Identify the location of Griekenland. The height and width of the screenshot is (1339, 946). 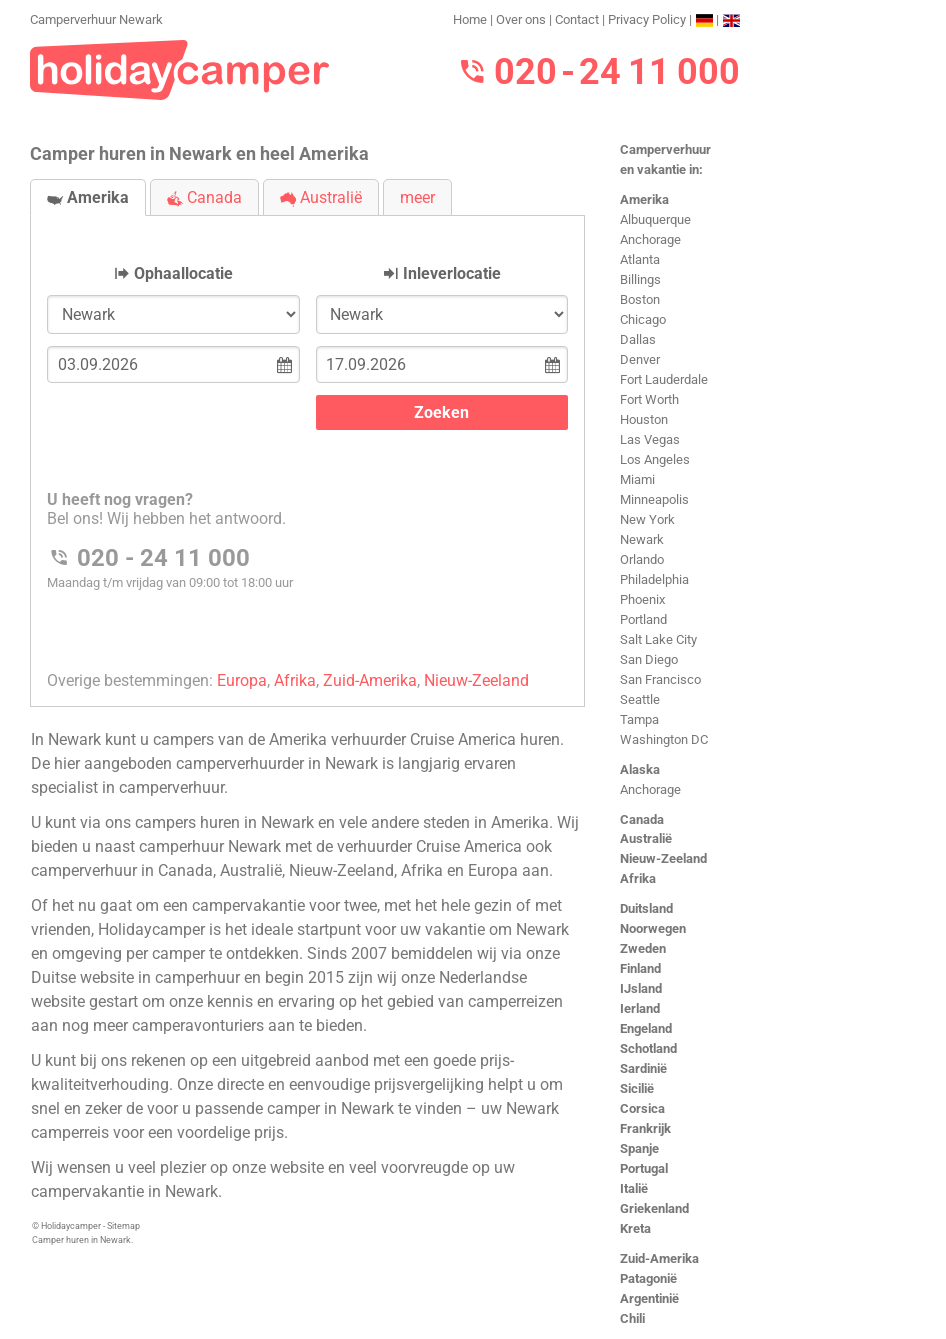
(654, 1208).